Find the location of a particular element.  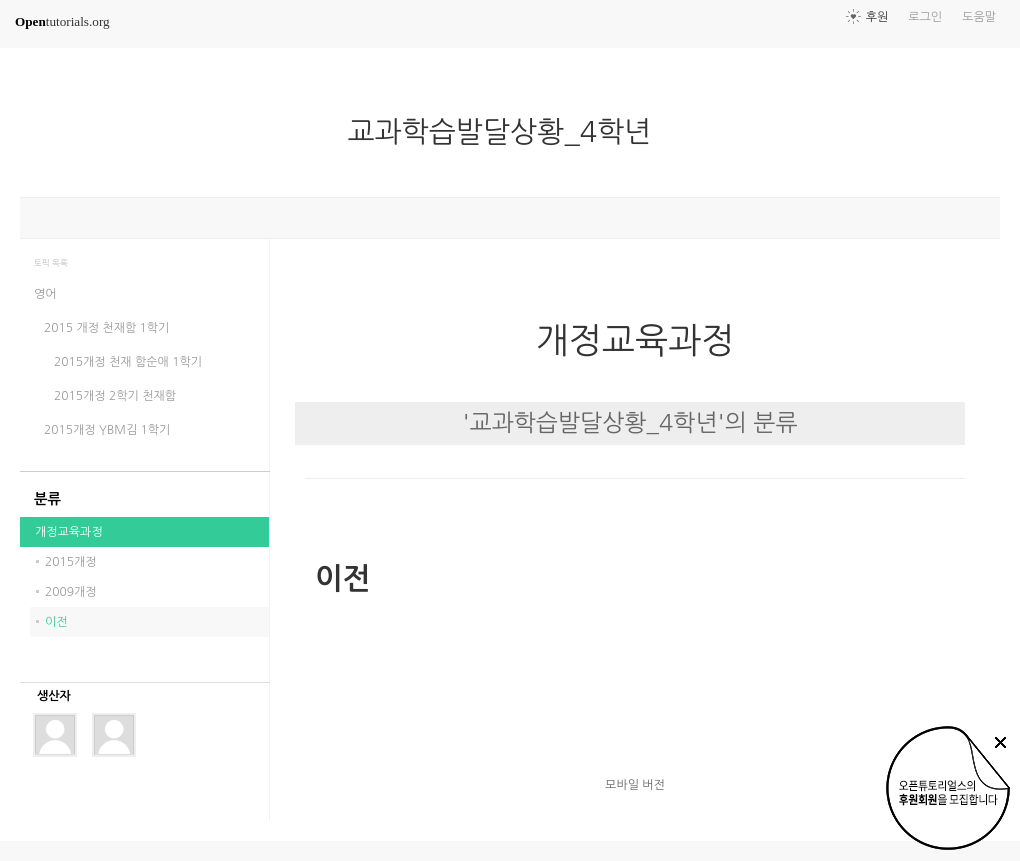

로그인 is located at coordinates (925, 17).